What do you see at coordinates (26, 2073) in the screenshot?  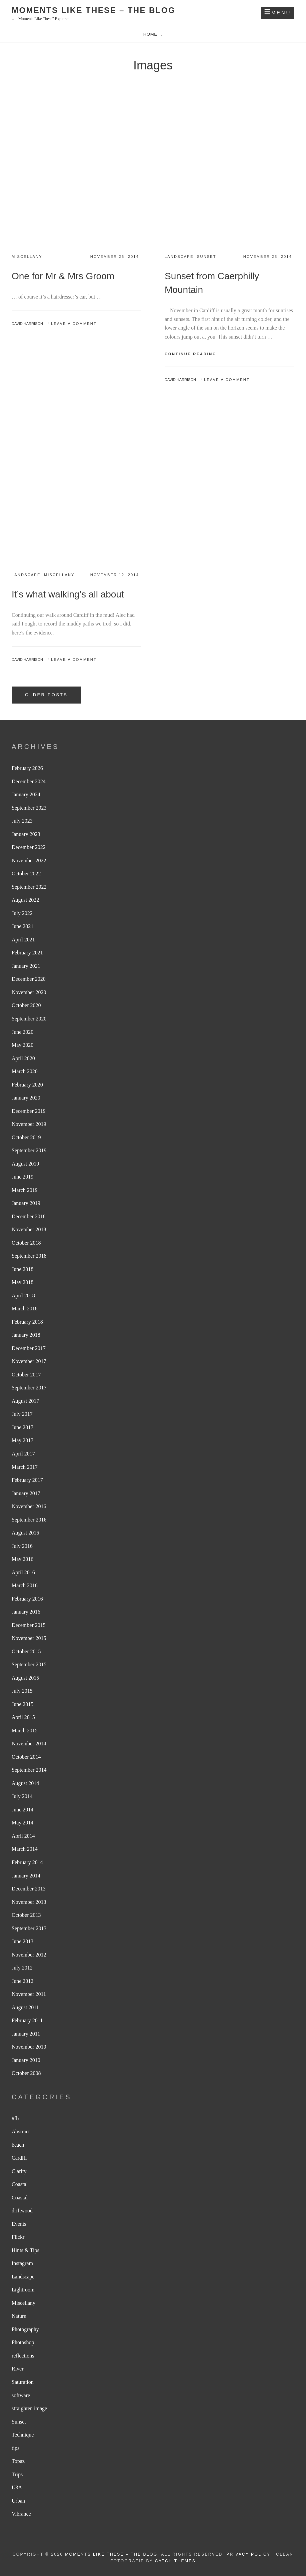 I see `October 2008` at bounding box center [26, 2073].